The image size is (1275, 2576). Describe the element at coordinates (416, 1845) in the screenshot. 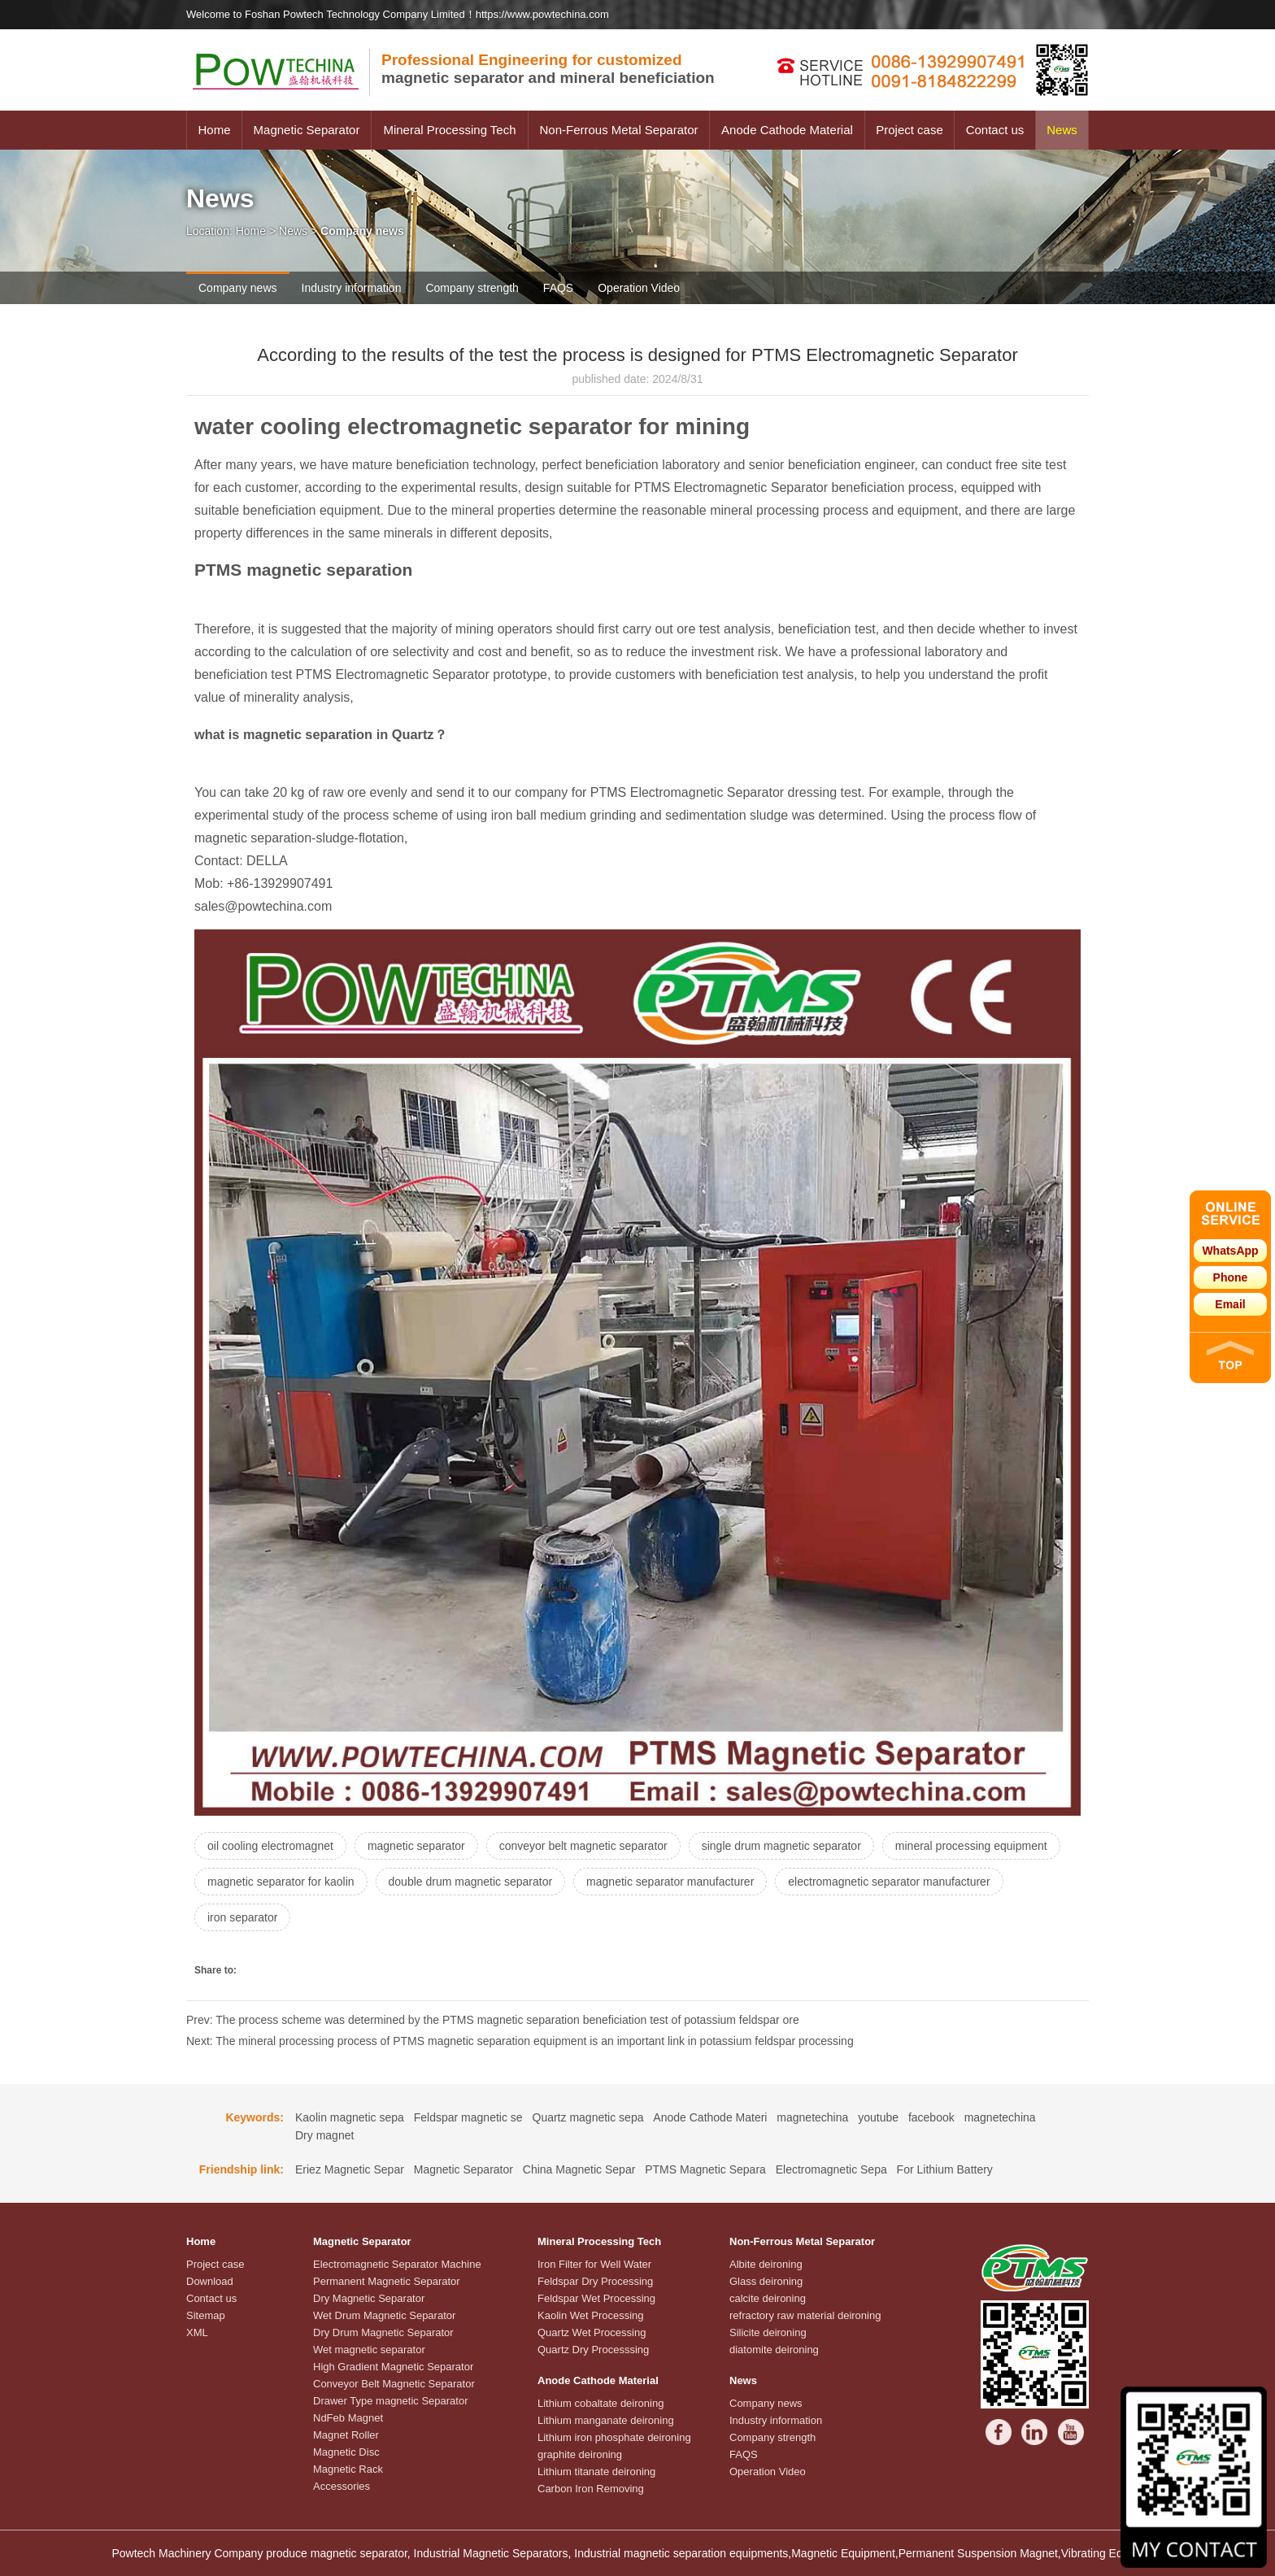

I see `magnetic separator` at that location.